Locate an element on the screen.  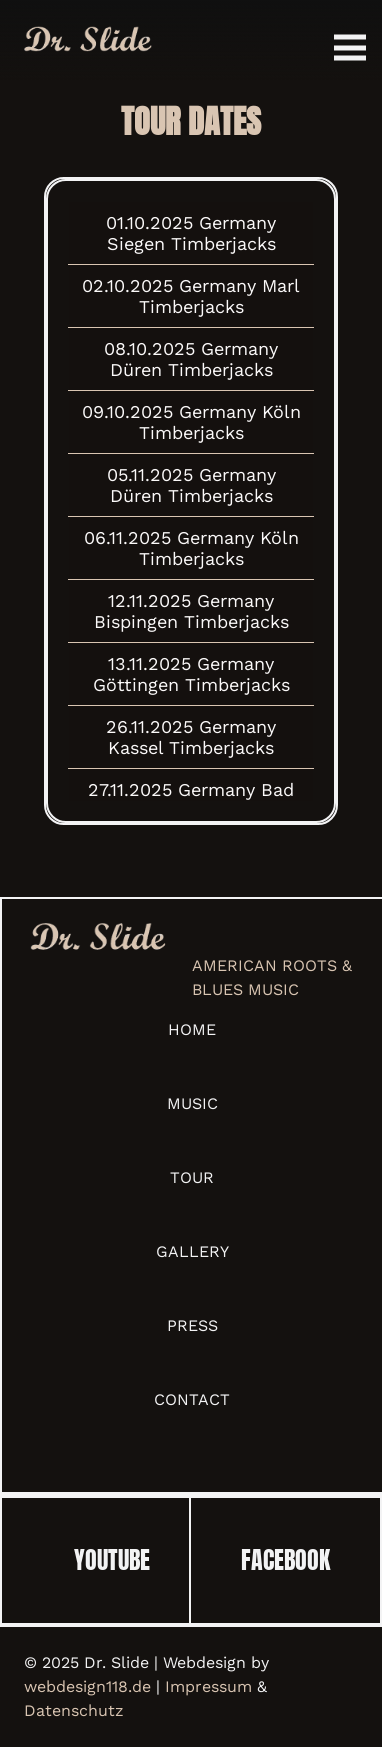
Press is located at coordinates (192, 1325).